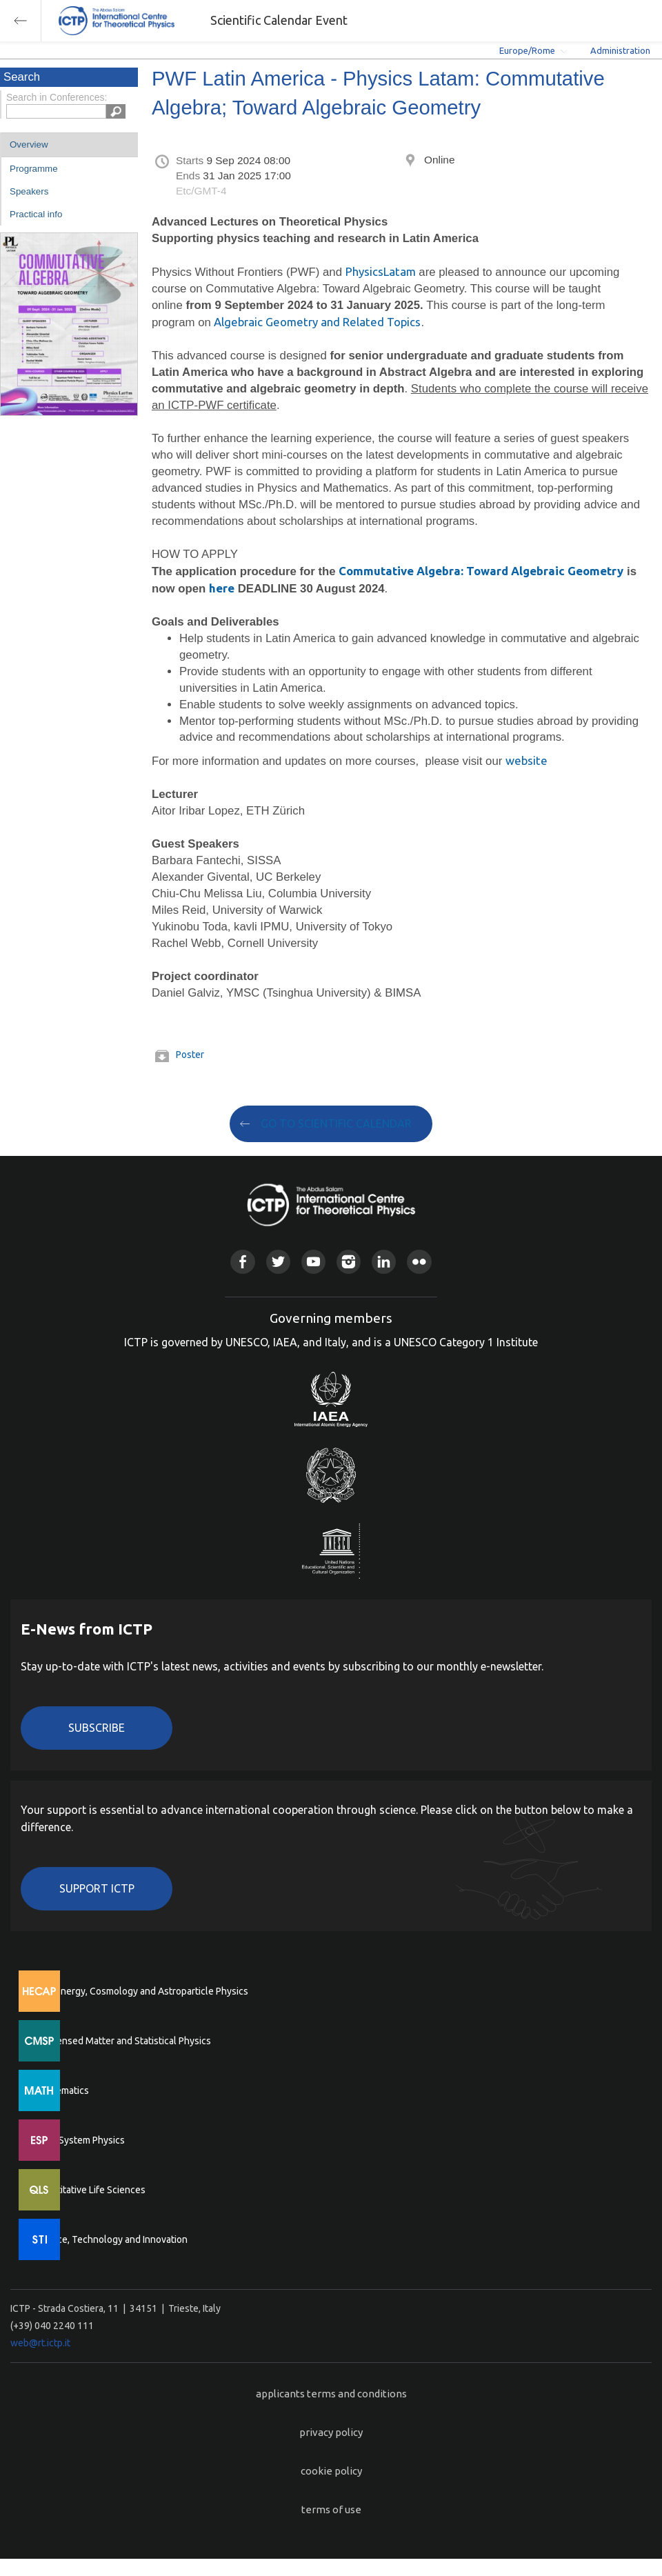  I want to click on Science, Technology and Innovation, so click(111, 2239).